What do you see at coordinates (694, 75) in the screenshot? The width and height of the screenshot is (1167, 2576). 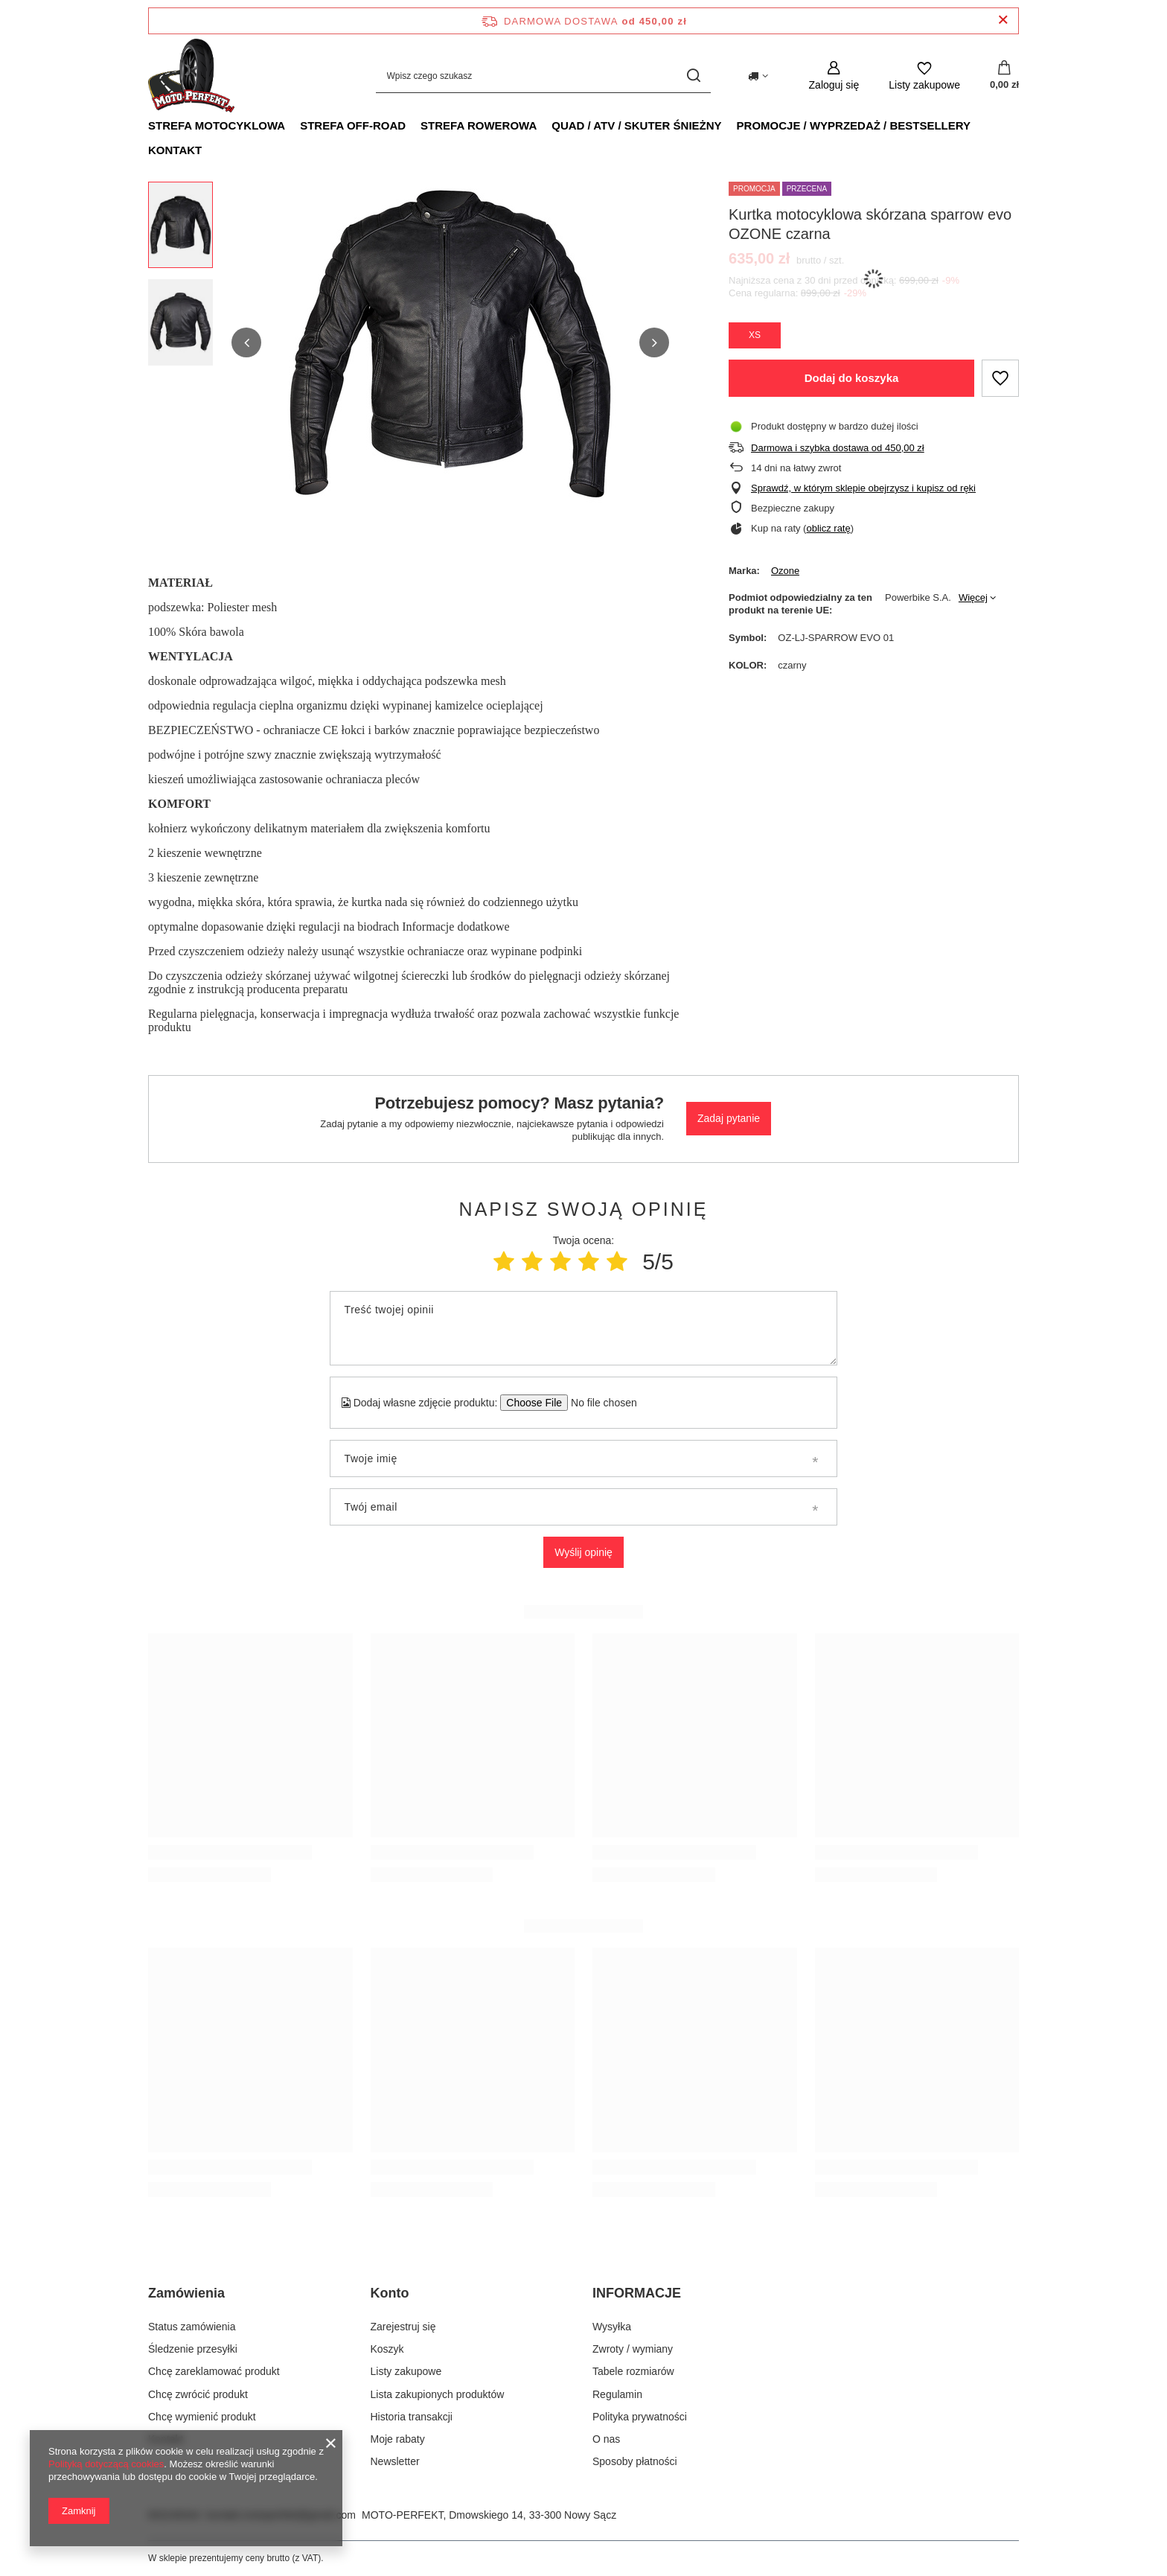 I see `[Szukaj]` at bounding box center [694, 75].